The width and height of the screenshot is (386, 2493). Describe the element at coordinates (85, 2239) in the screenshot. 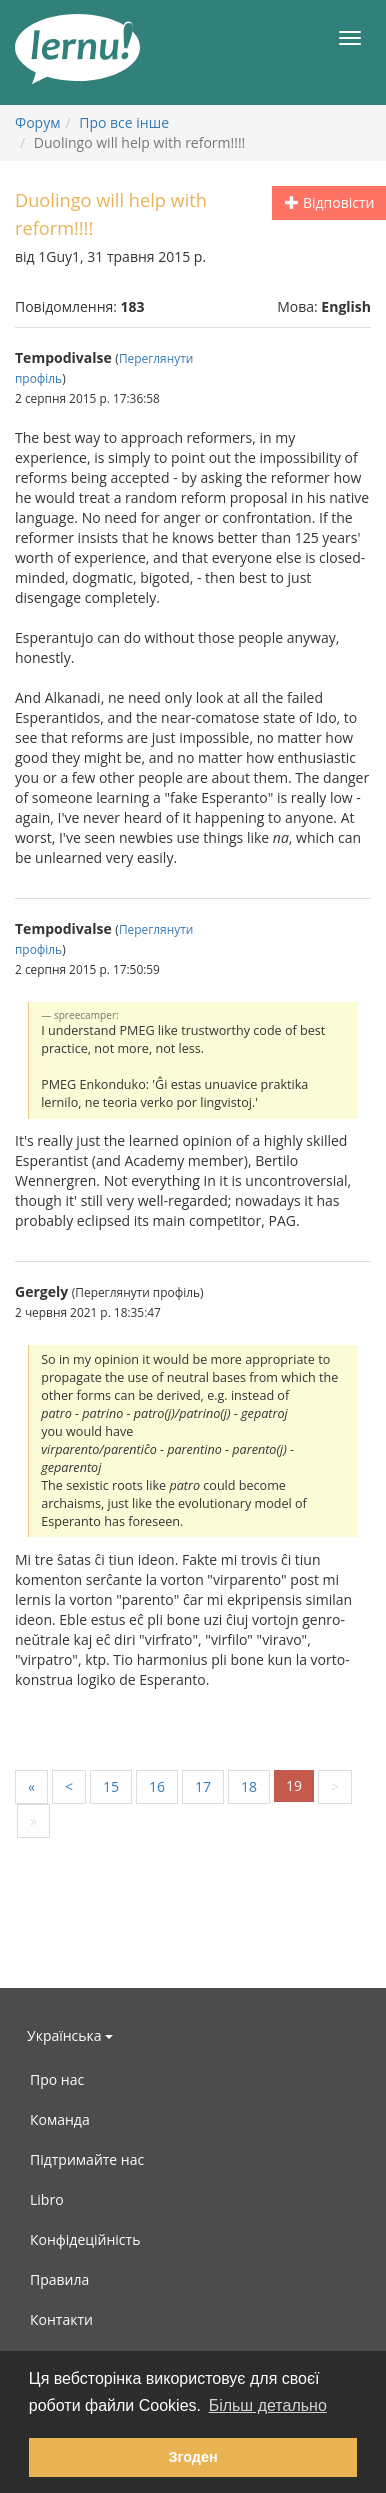

I see `Конфідеційність` at that location.